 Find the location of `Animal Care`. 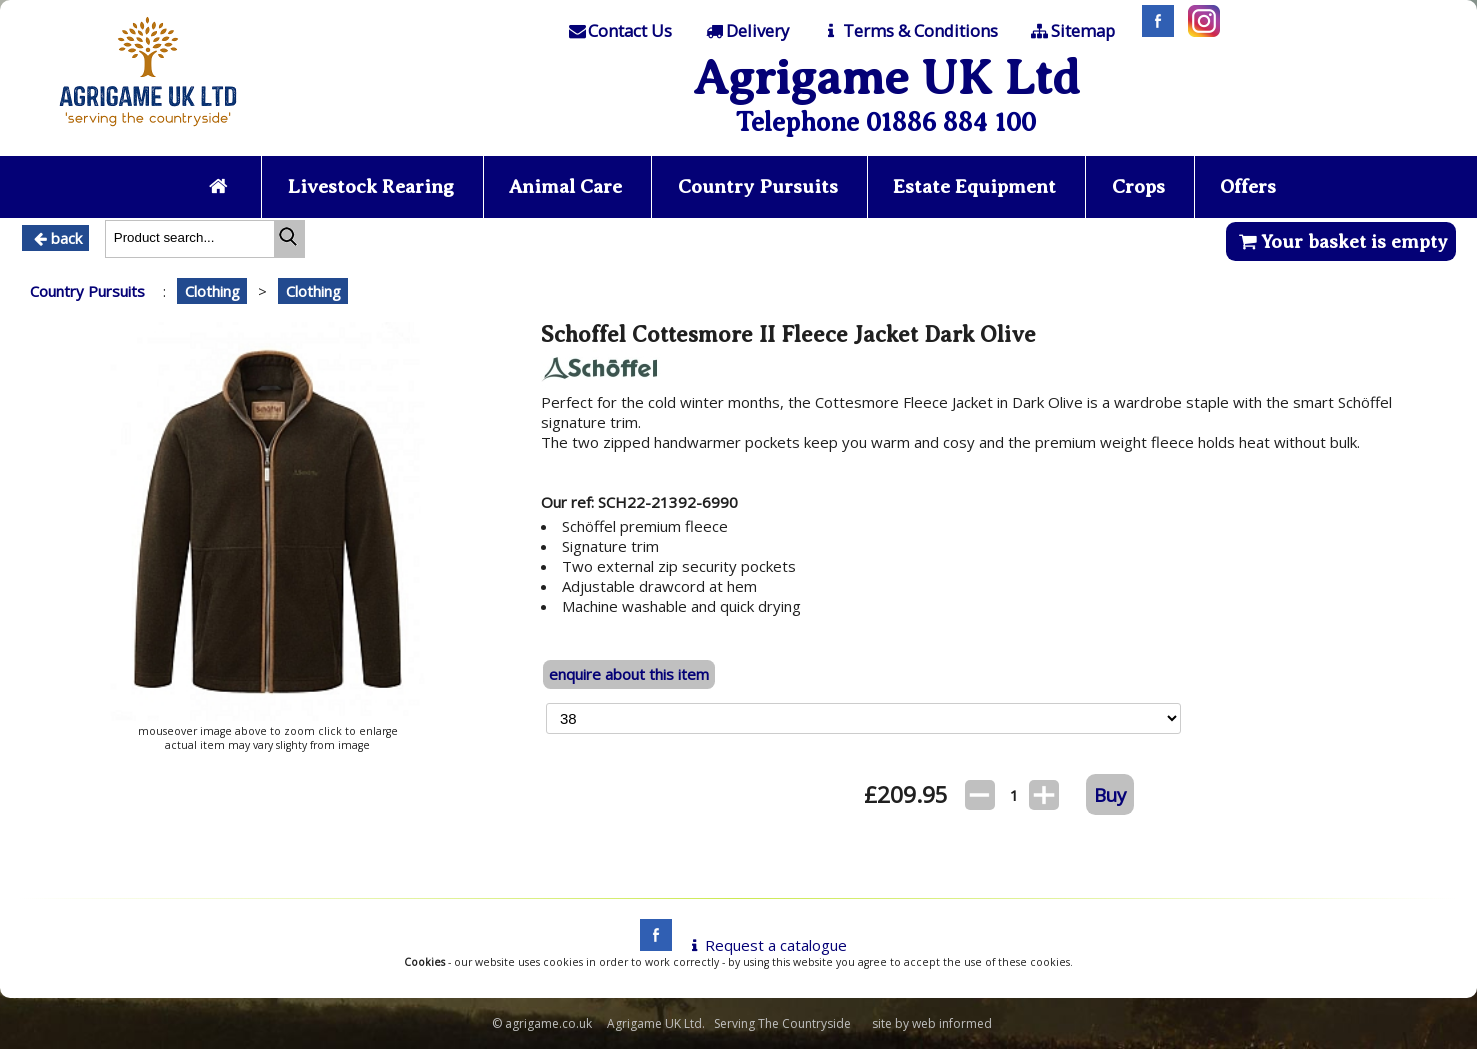

Animal Care is located at coordinates (565, 186).